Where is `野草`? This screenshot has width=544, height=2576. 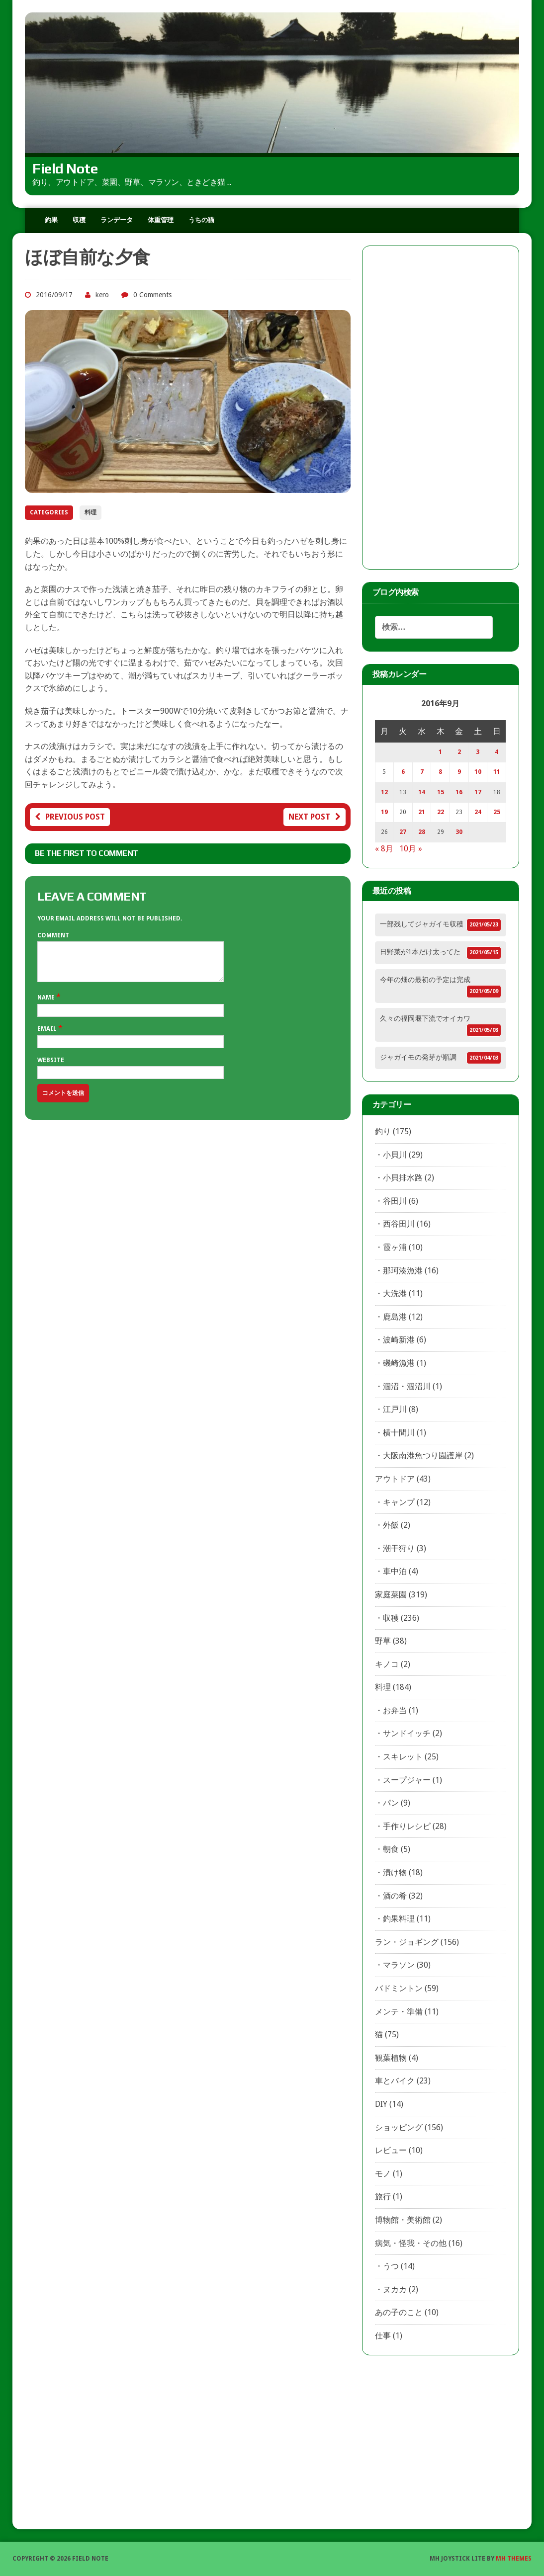 野草 is located at coordinates (383, 1641).